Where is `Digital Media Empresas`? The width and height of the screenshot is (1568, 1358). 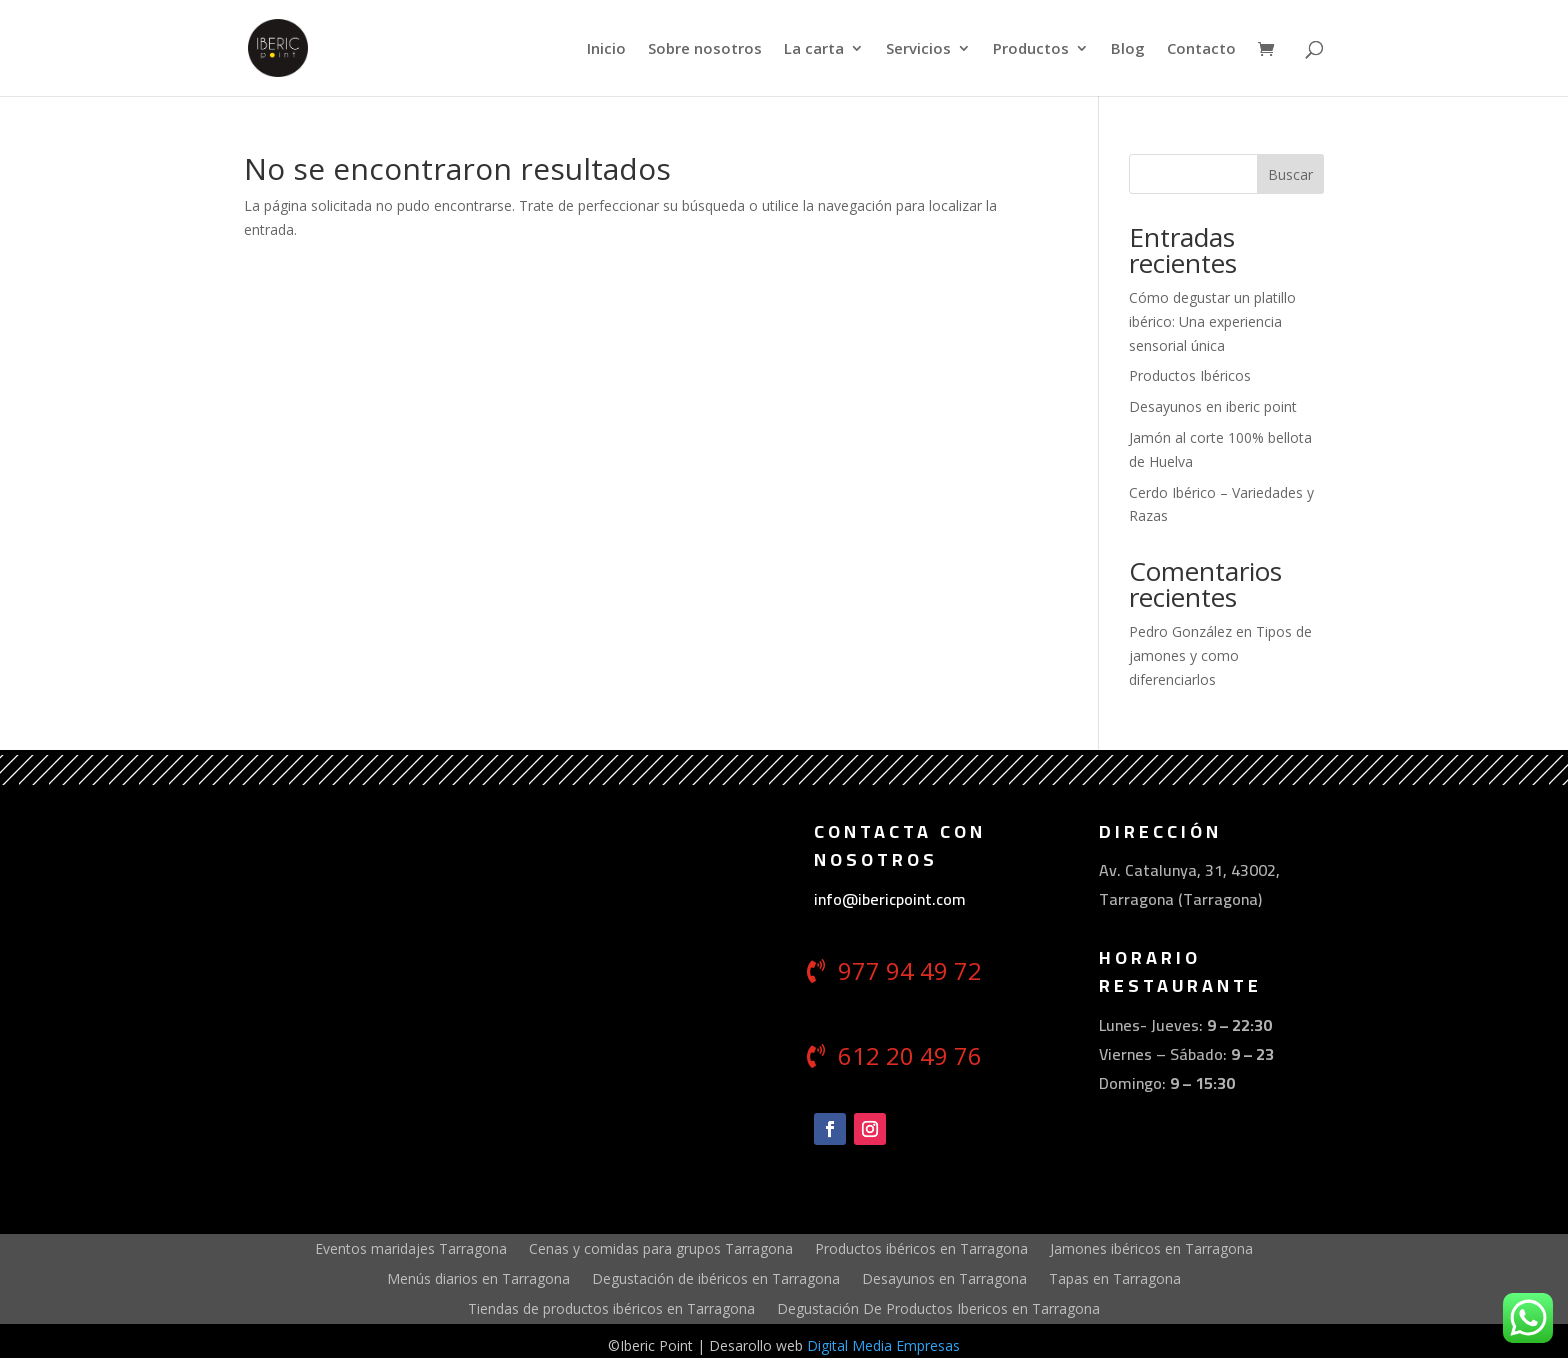
Digital Media Empresas is located at coordinates (883, 1345).